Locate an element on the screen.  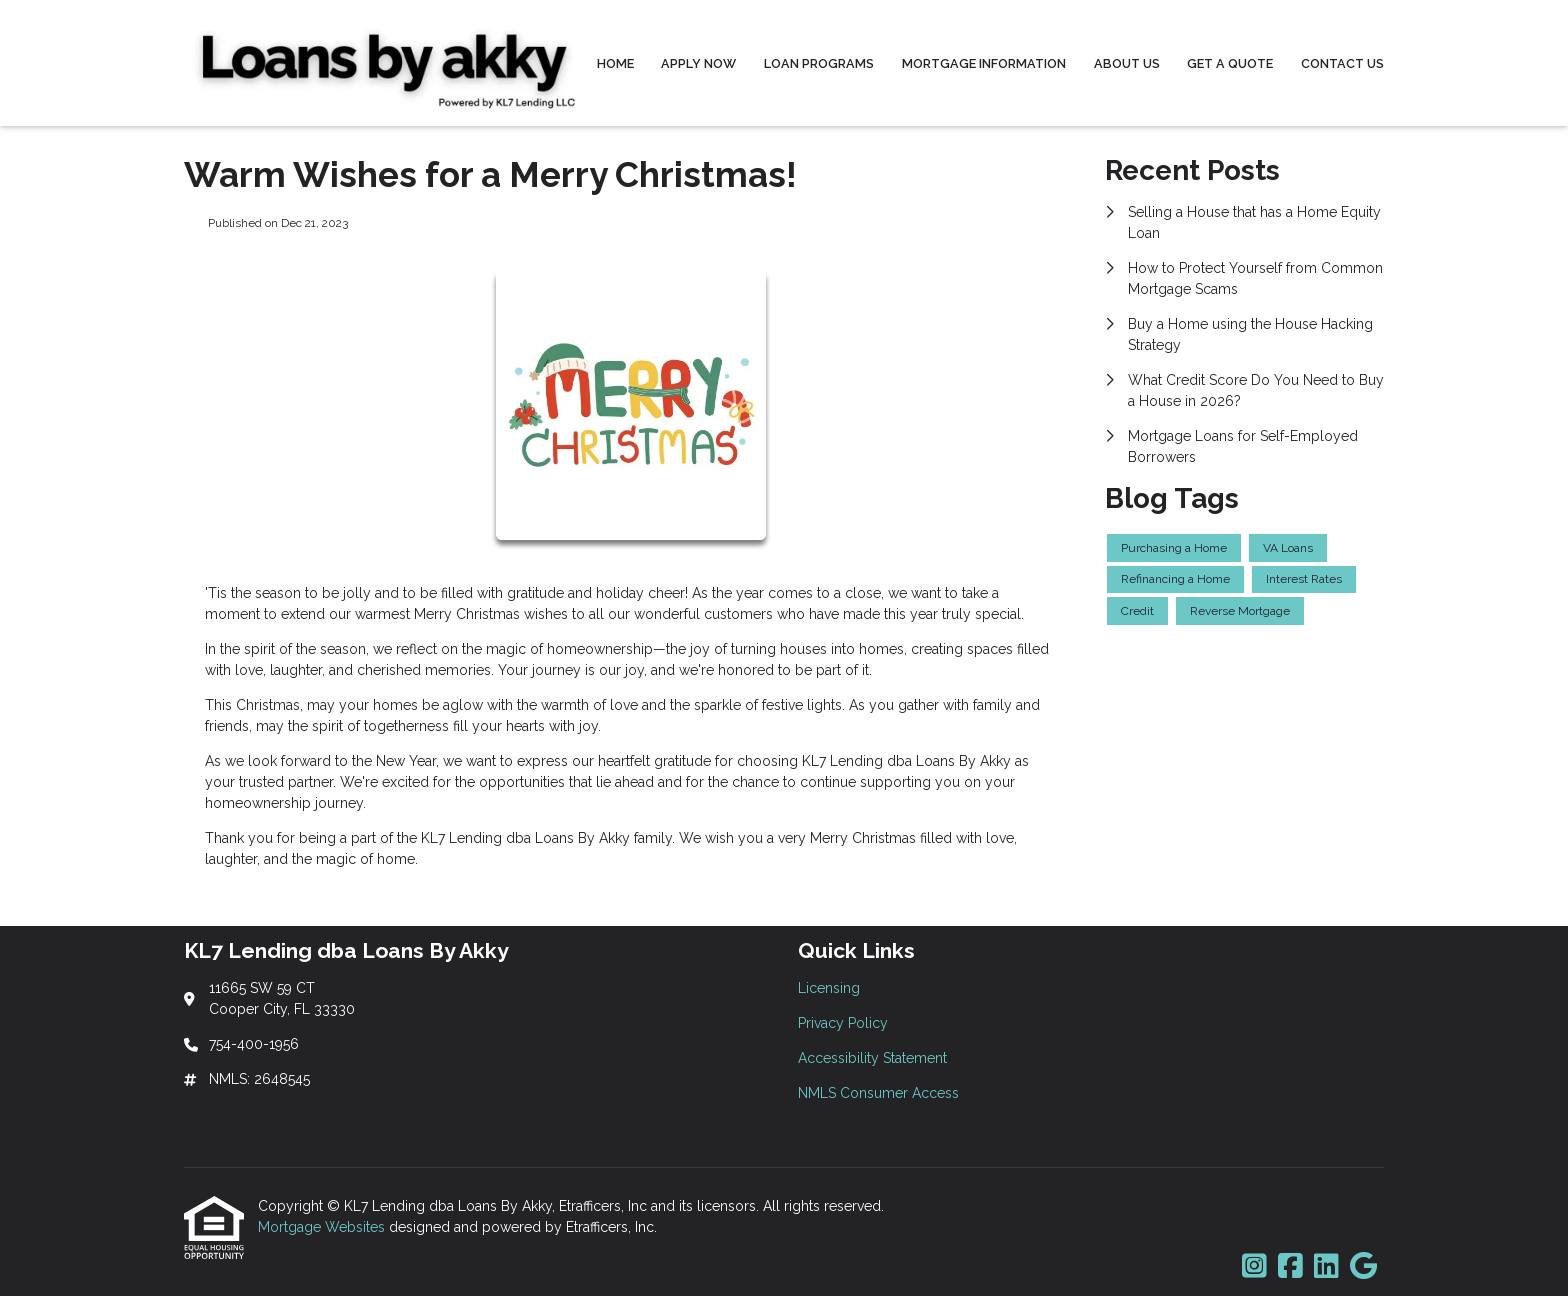
Get a Quote is located at coordinates (1230, 63).